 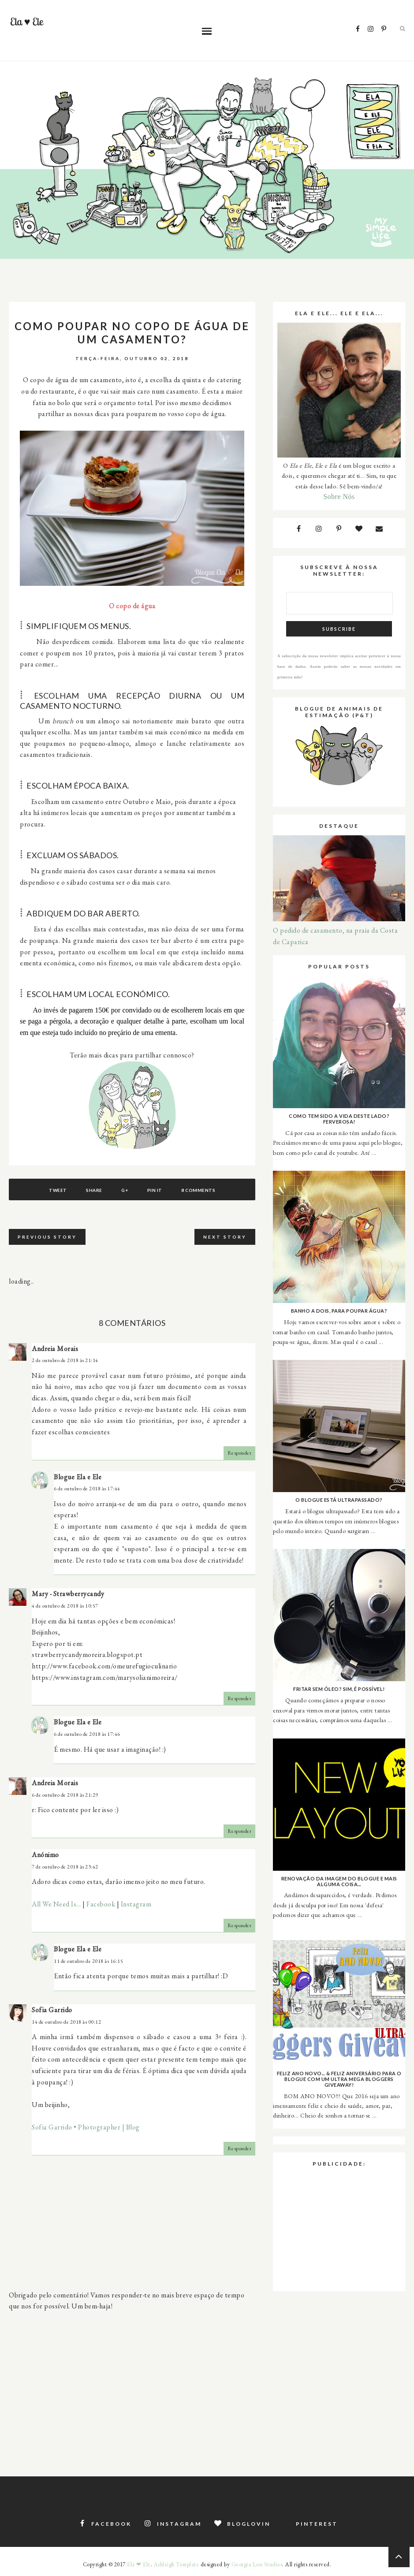 What do you see at coordinates (52, 2009) in the screenshot?
I see `Sofia Garrido` at bounding box center [52, 2009].